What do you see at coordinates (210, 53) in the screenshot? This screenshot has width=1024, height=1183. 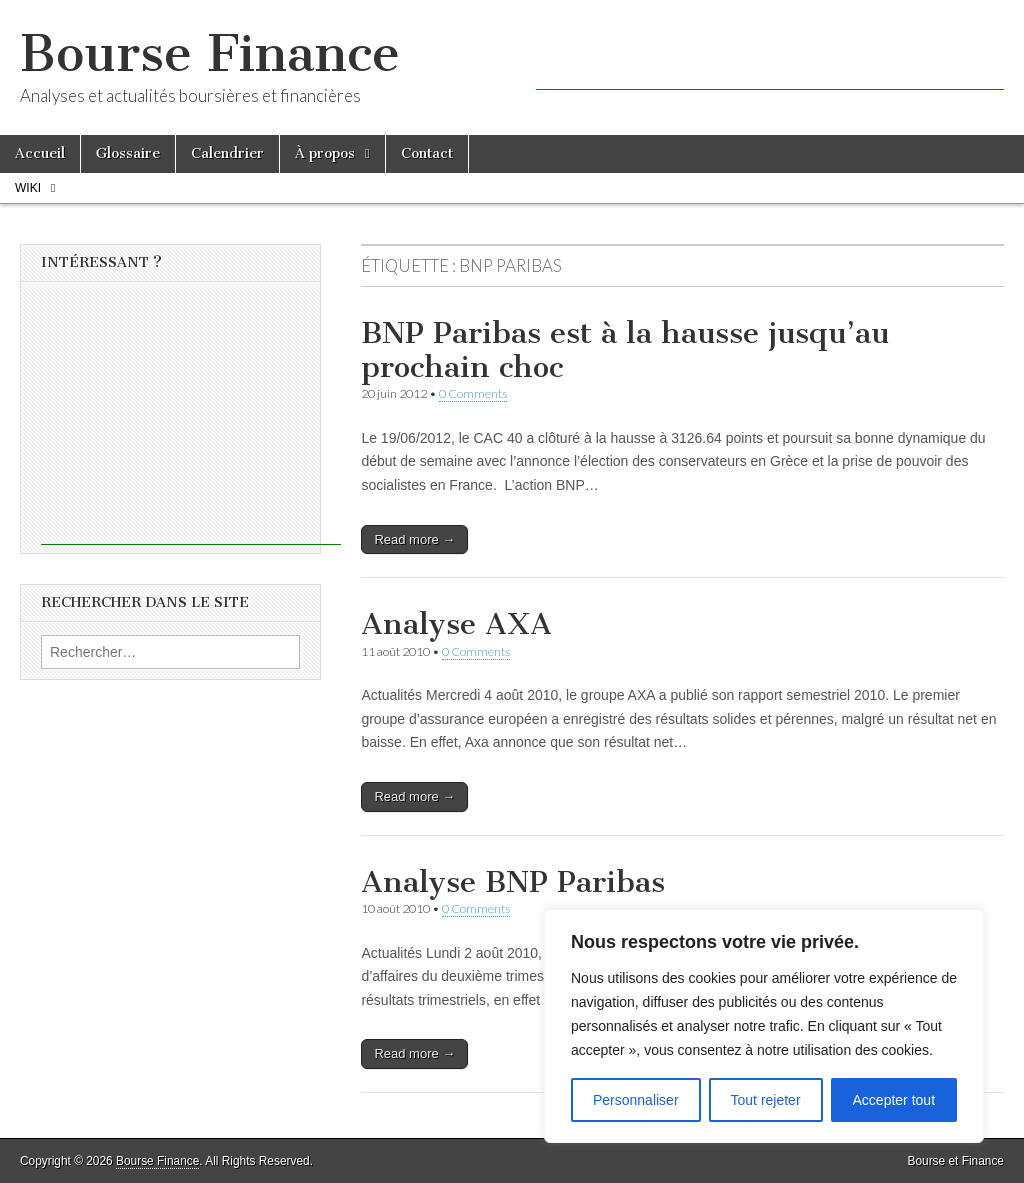 I see `Bourse Finance` at bounding box center [210, 53].